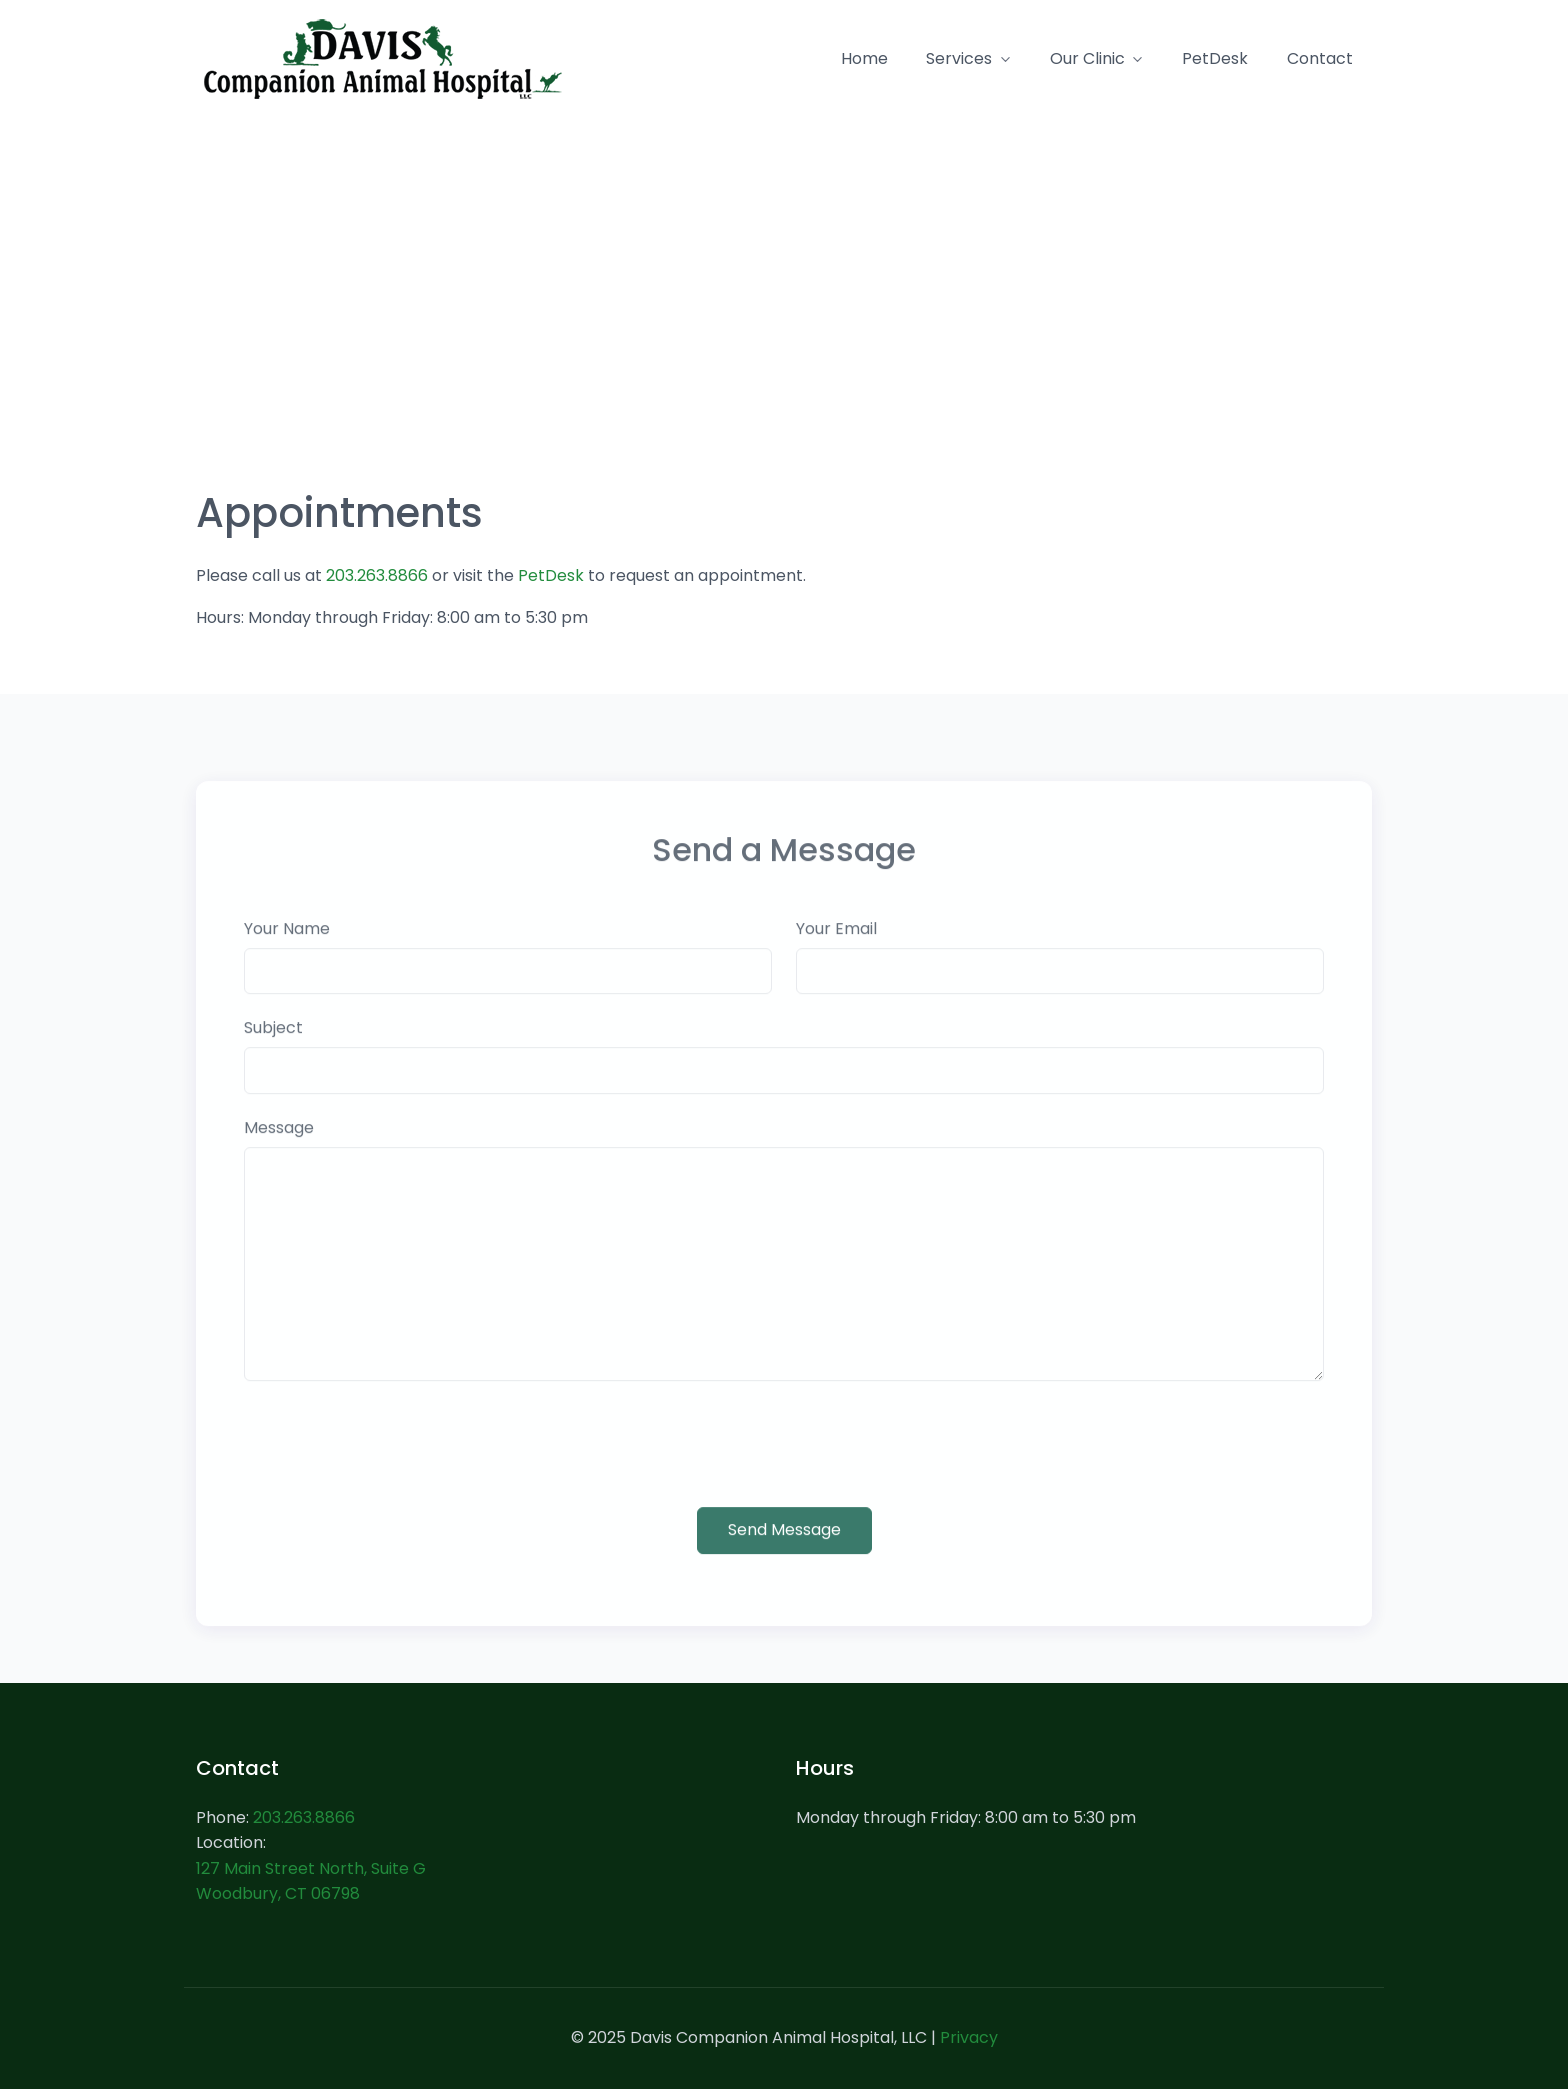  Describe the element at coordinates (969, 2037) in the screenshot. I see `Privacy` at that location.